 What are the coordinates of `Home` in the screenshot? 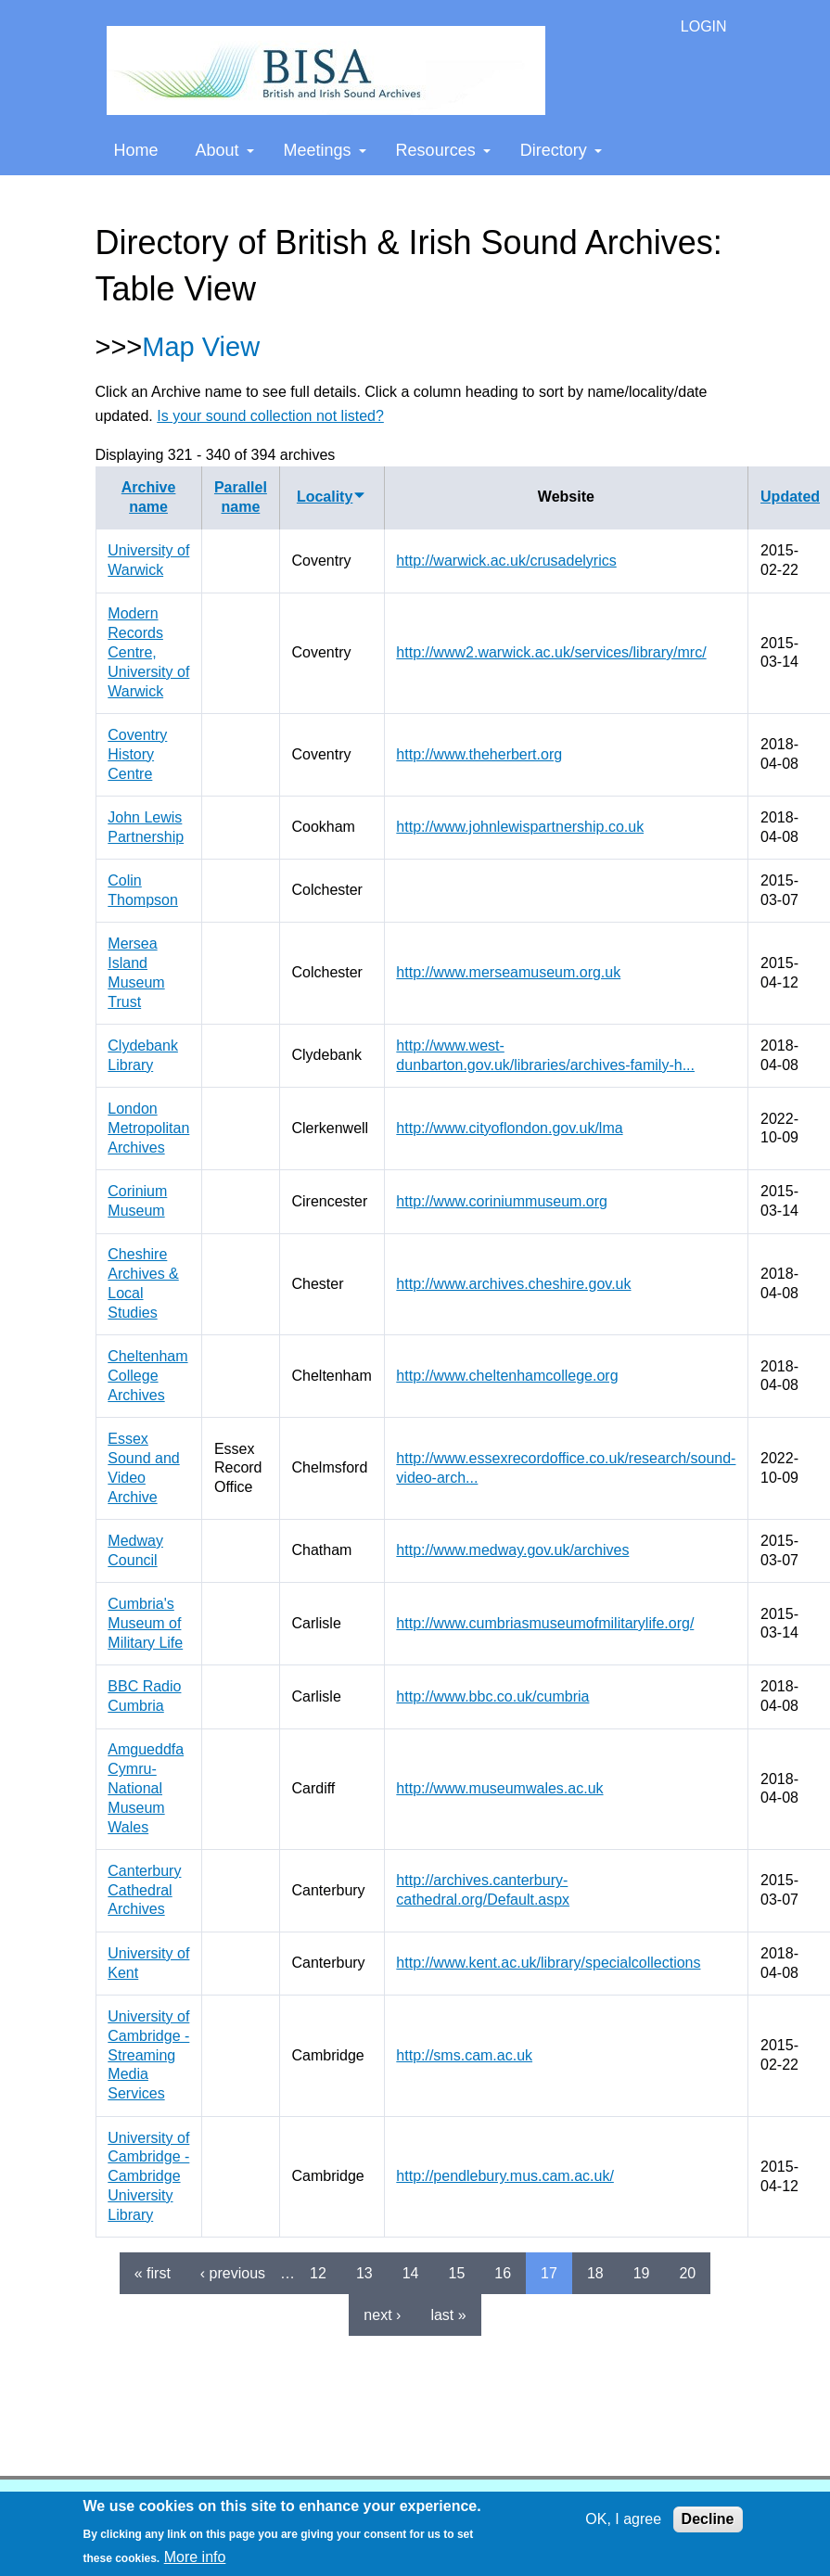 It's located at (136, 150).